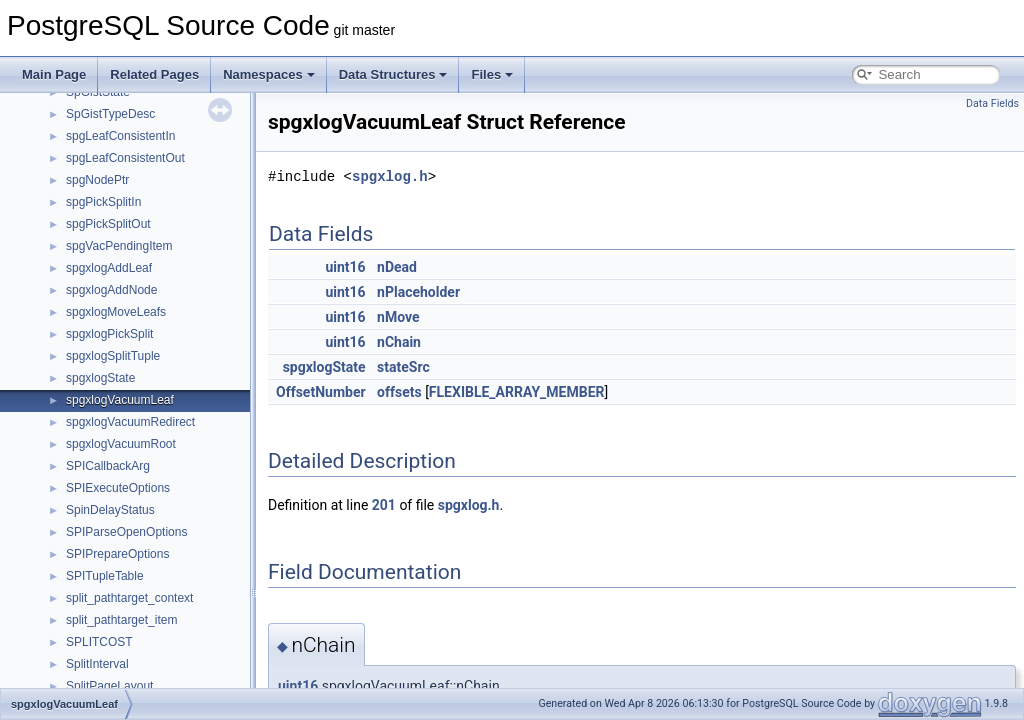 The image size is (1024, 720). Describe the element at coordinates (992, 103) in the screenshot. I see `Data Fields` at that location.